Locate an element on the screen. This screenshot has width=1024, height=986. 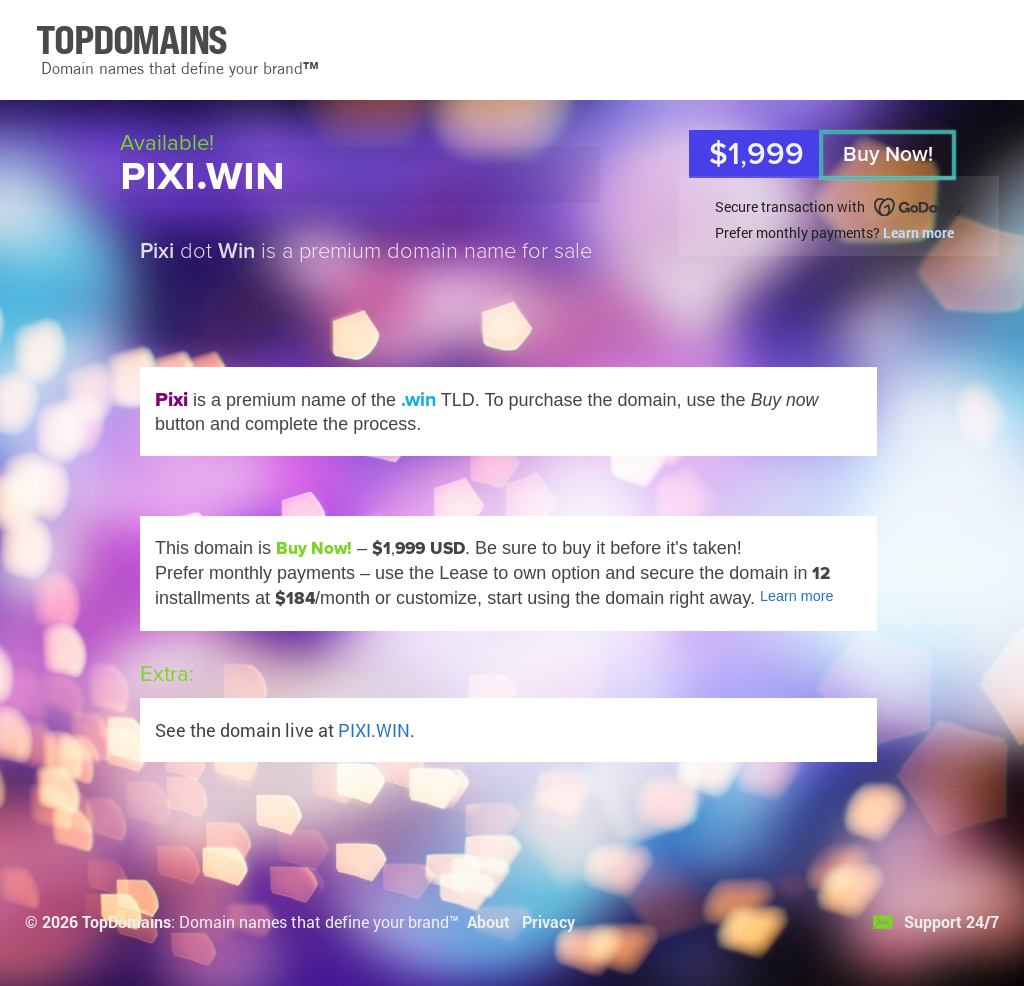
TopDomains is located at coordinates (126, 921).